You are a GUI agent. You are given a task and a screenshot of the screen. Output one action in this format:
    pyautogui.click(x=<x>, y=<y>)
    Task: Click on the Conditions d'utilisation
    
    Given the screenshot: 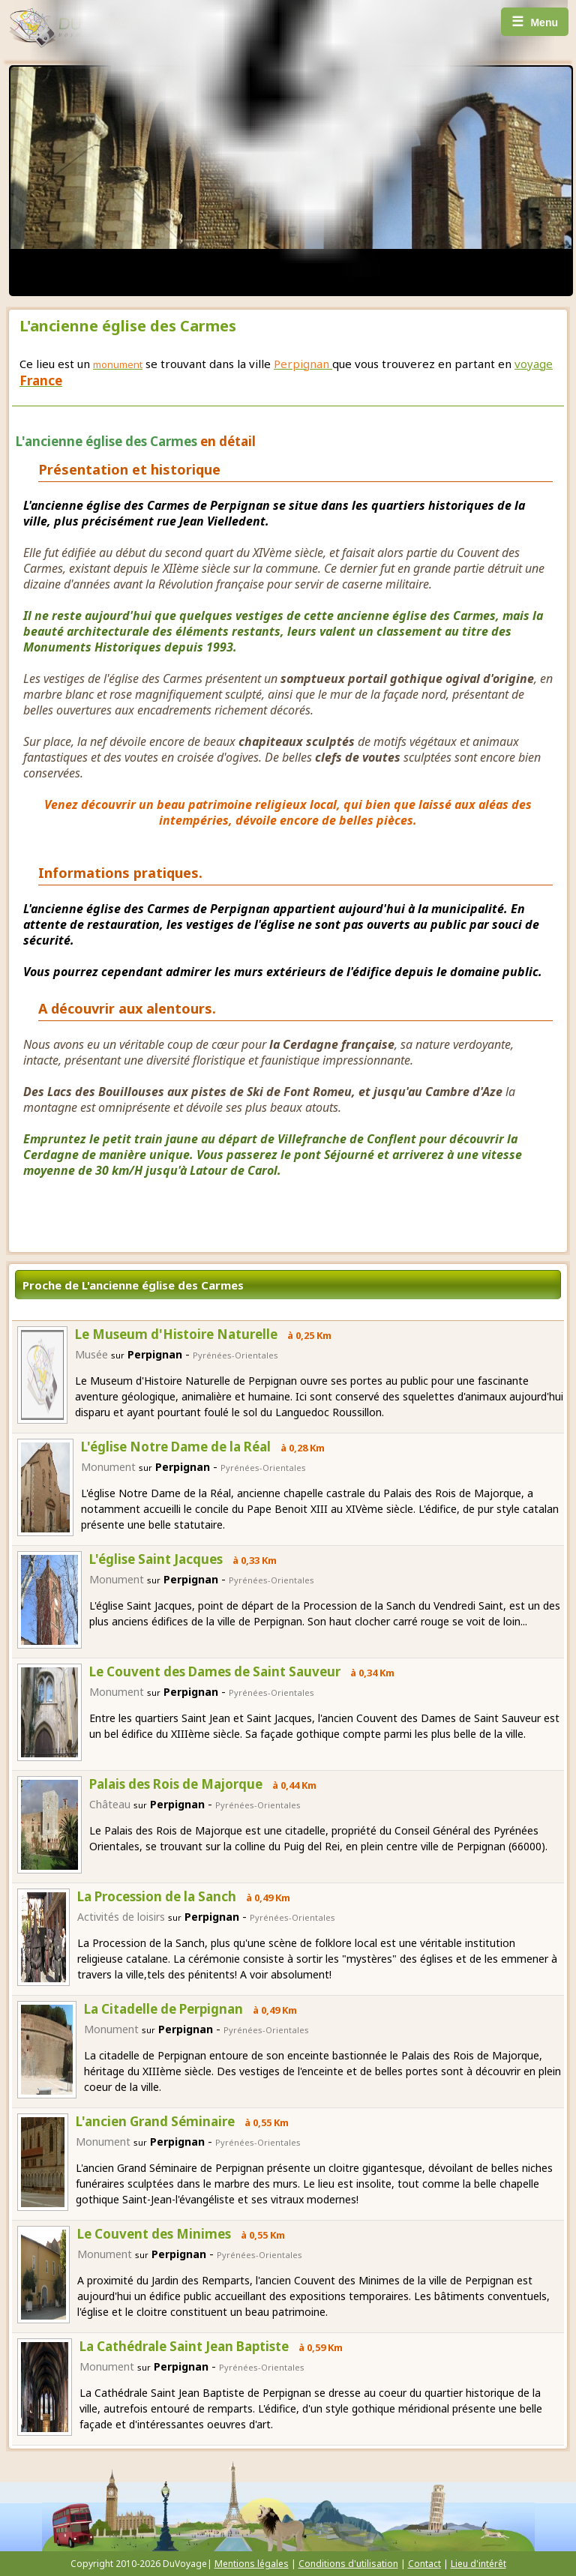 What is the action you would take?
    pyautogui.click(x=348, y=2563)
    